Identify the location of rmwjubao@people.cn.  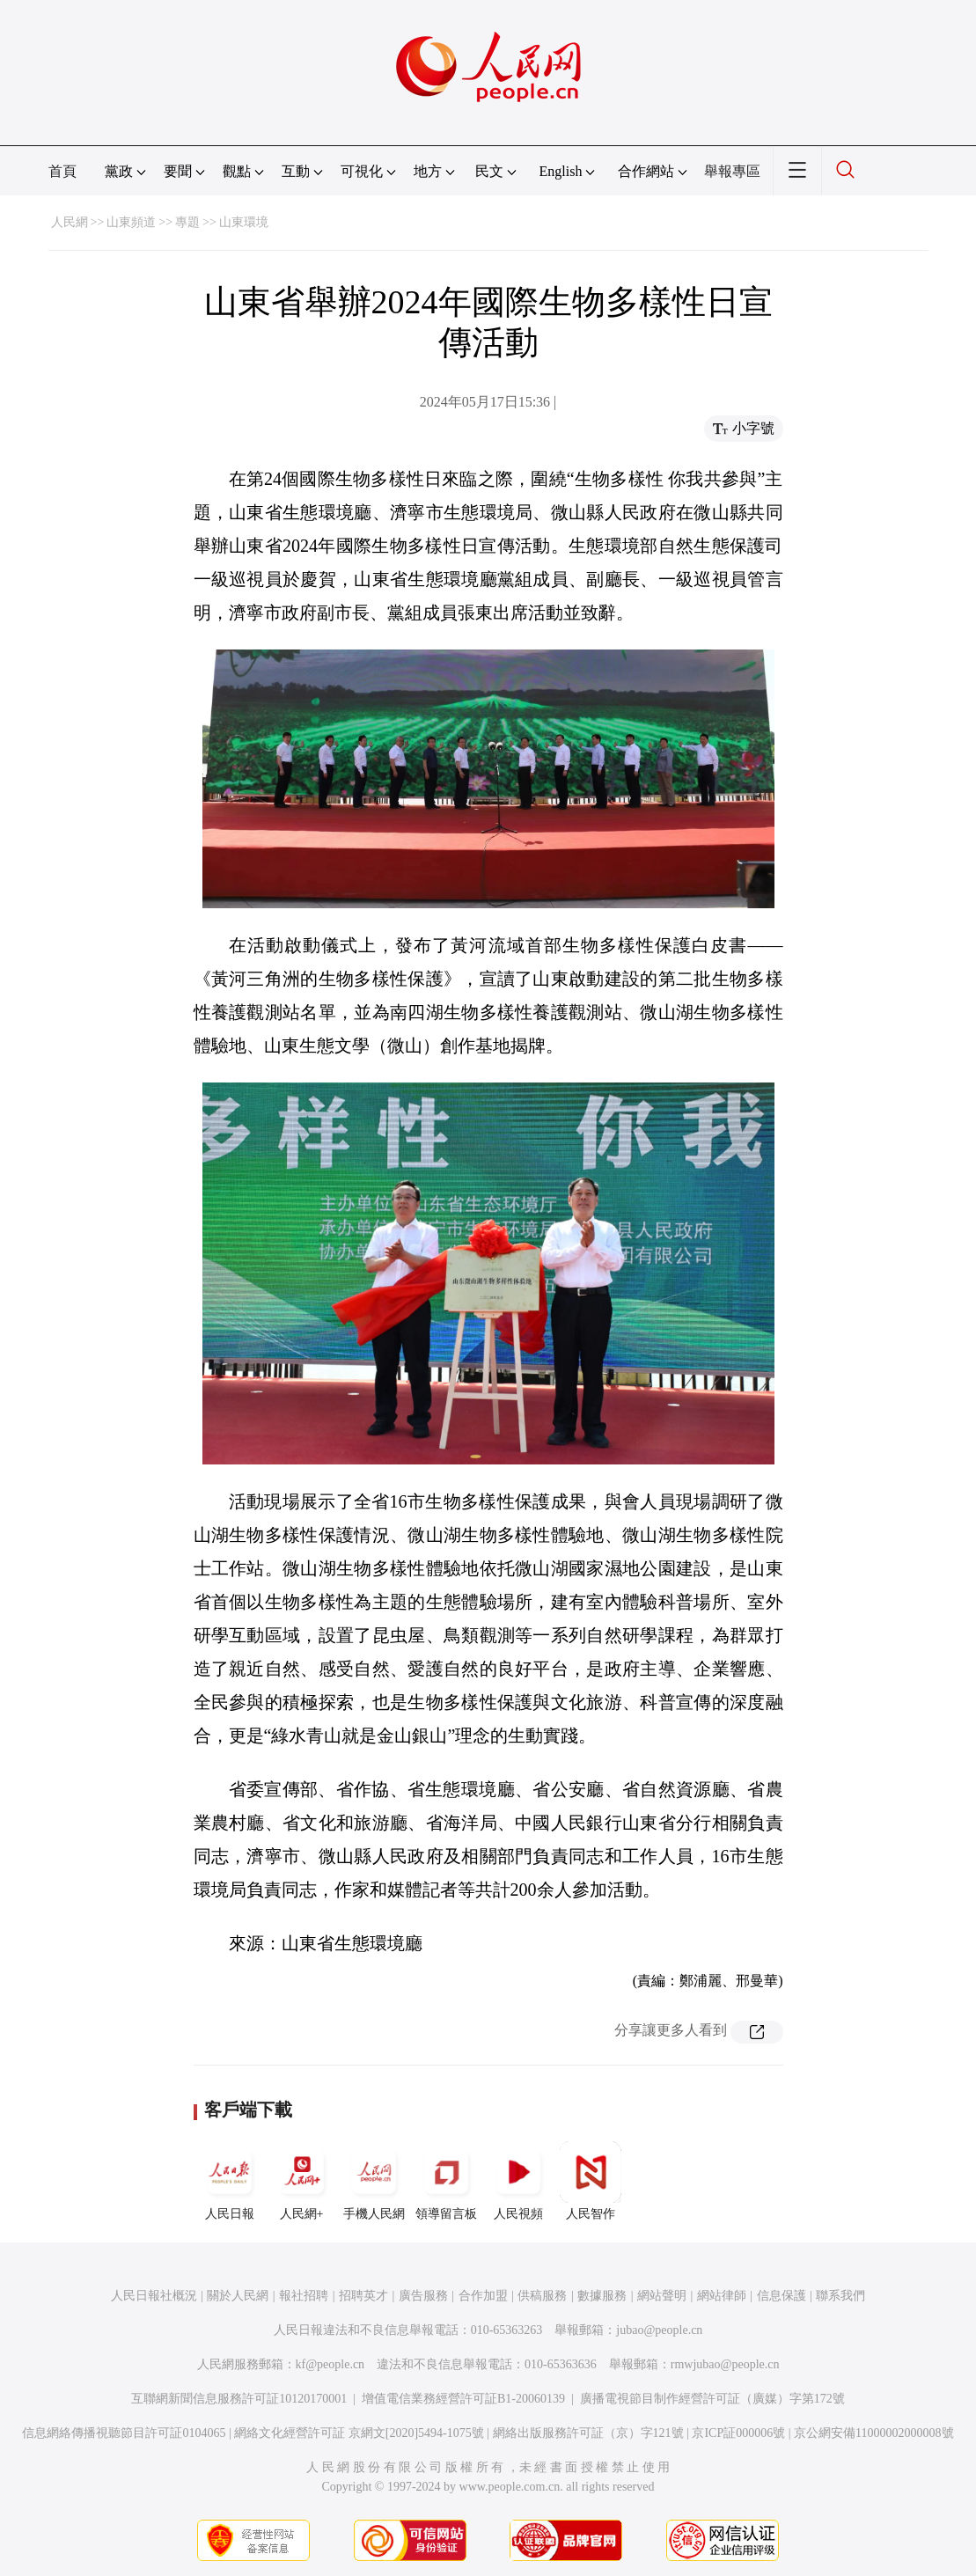
(725, 2364).